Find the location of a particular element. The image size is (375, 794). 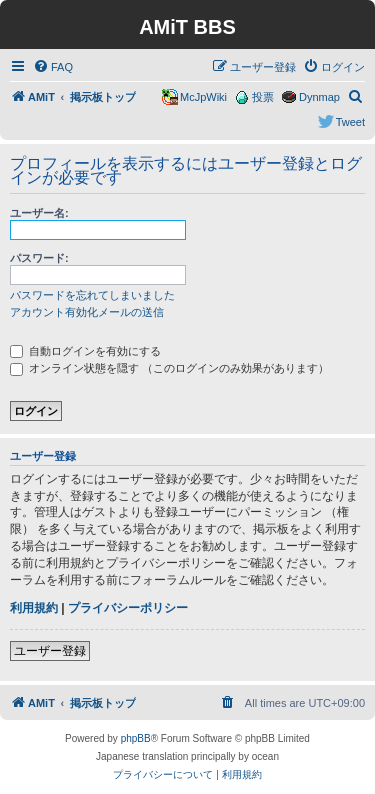

利用規約 is located at coordinates (34, 608).